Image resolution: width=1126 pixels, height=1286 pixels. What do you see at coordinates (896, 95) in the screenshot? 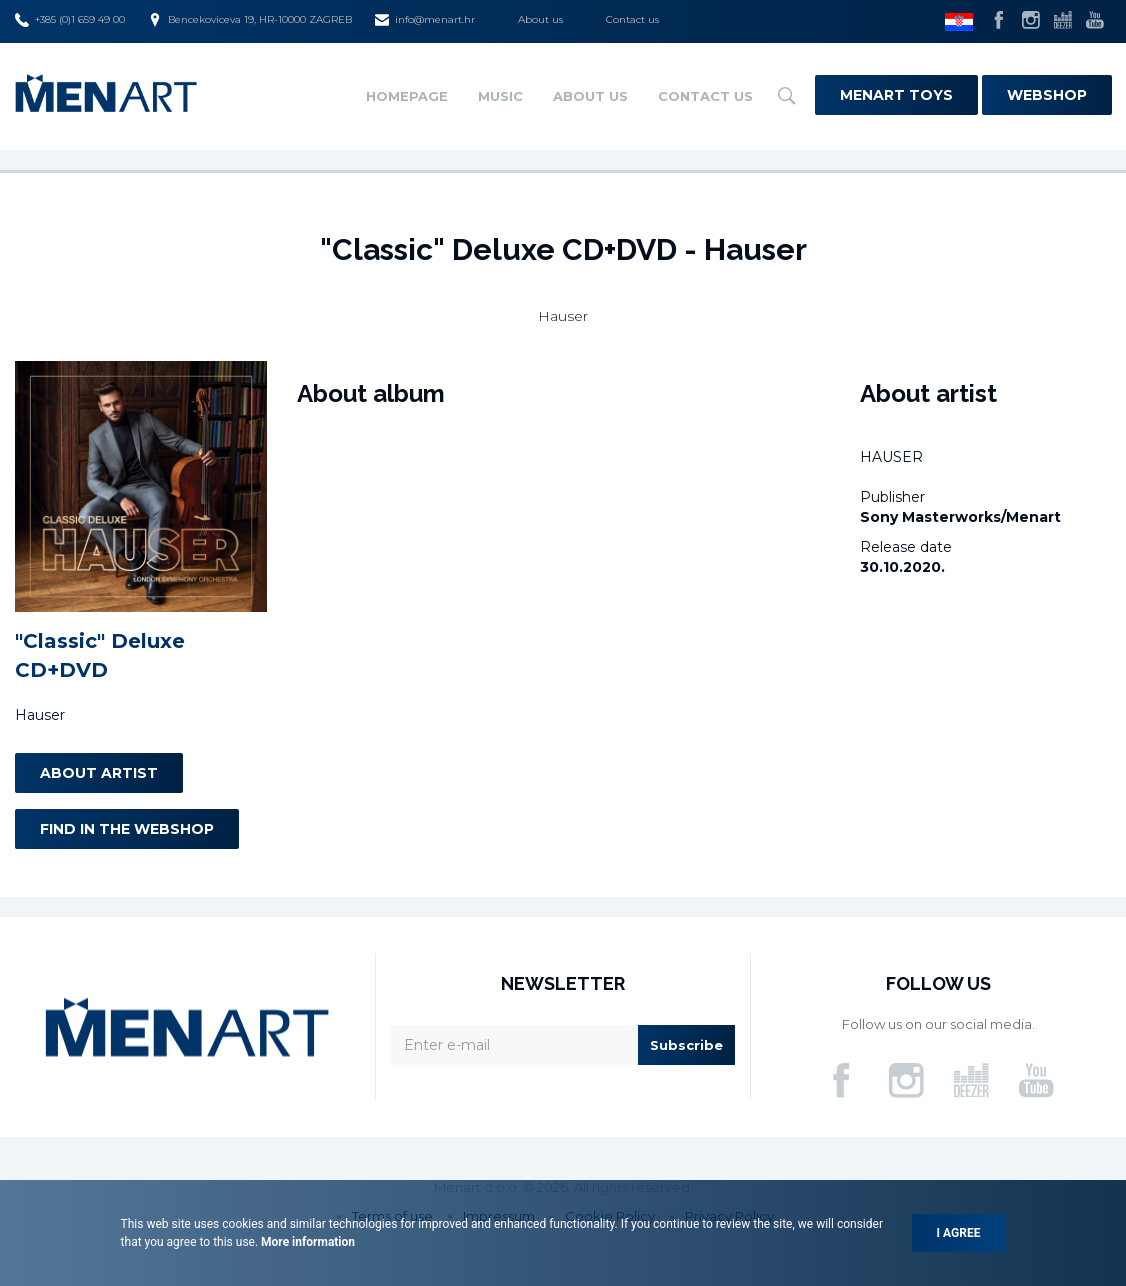
I see `Menart Toys` at bounding box center [896, 95].